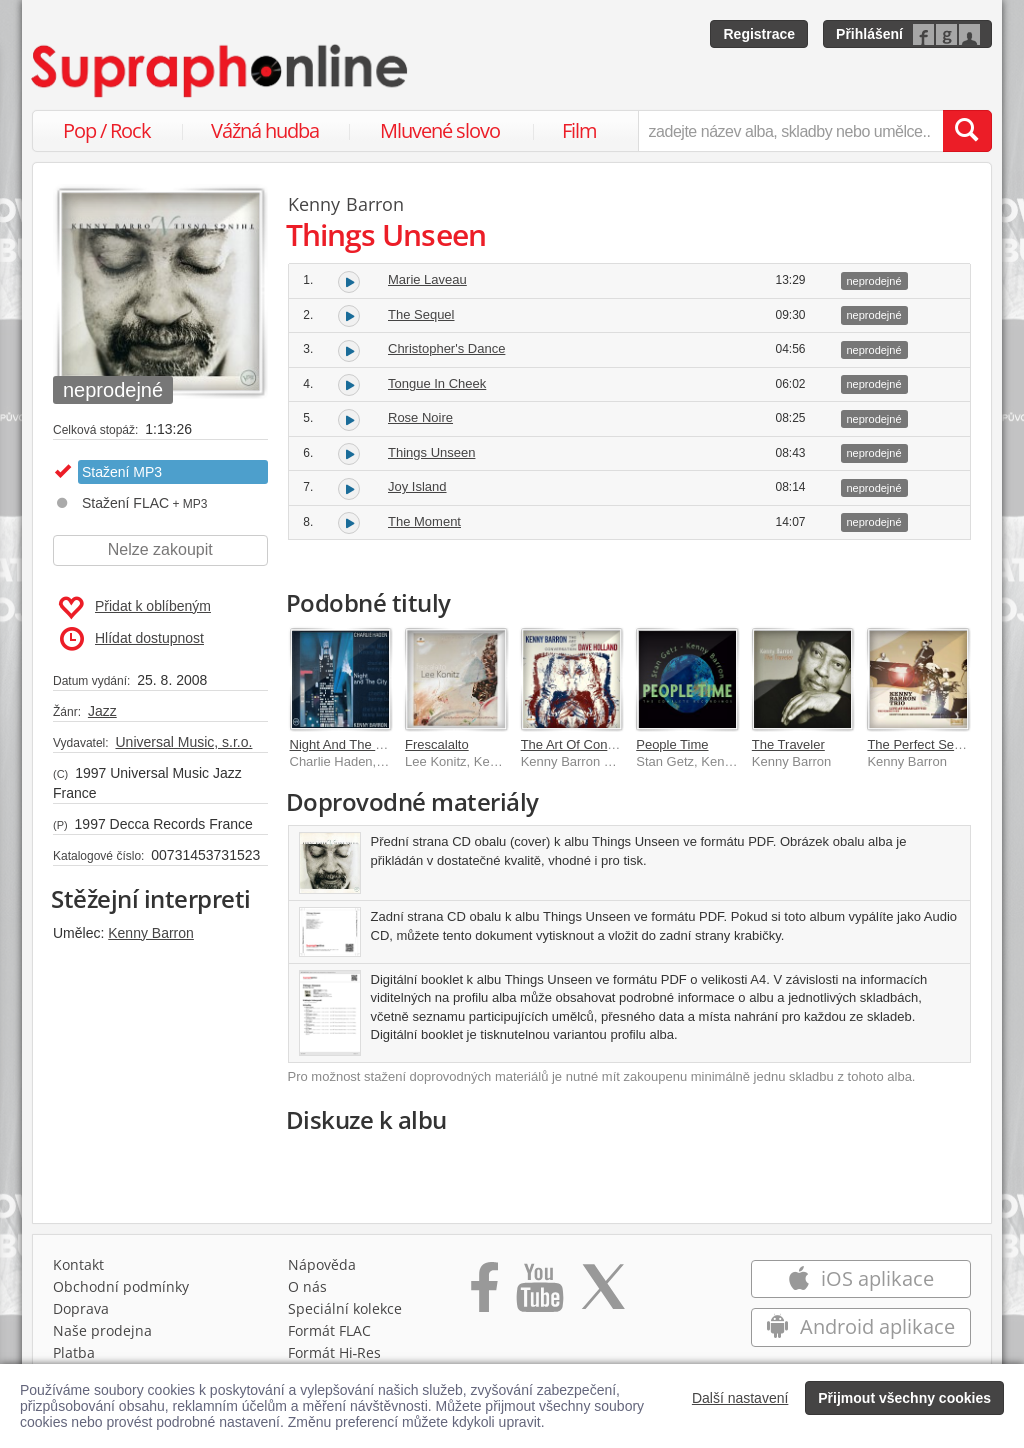 This screenshot has height=1448, width=1024. Describe the element at coordinates (427, 279) in the screenshot. I see `Marie Laveau` at that location.